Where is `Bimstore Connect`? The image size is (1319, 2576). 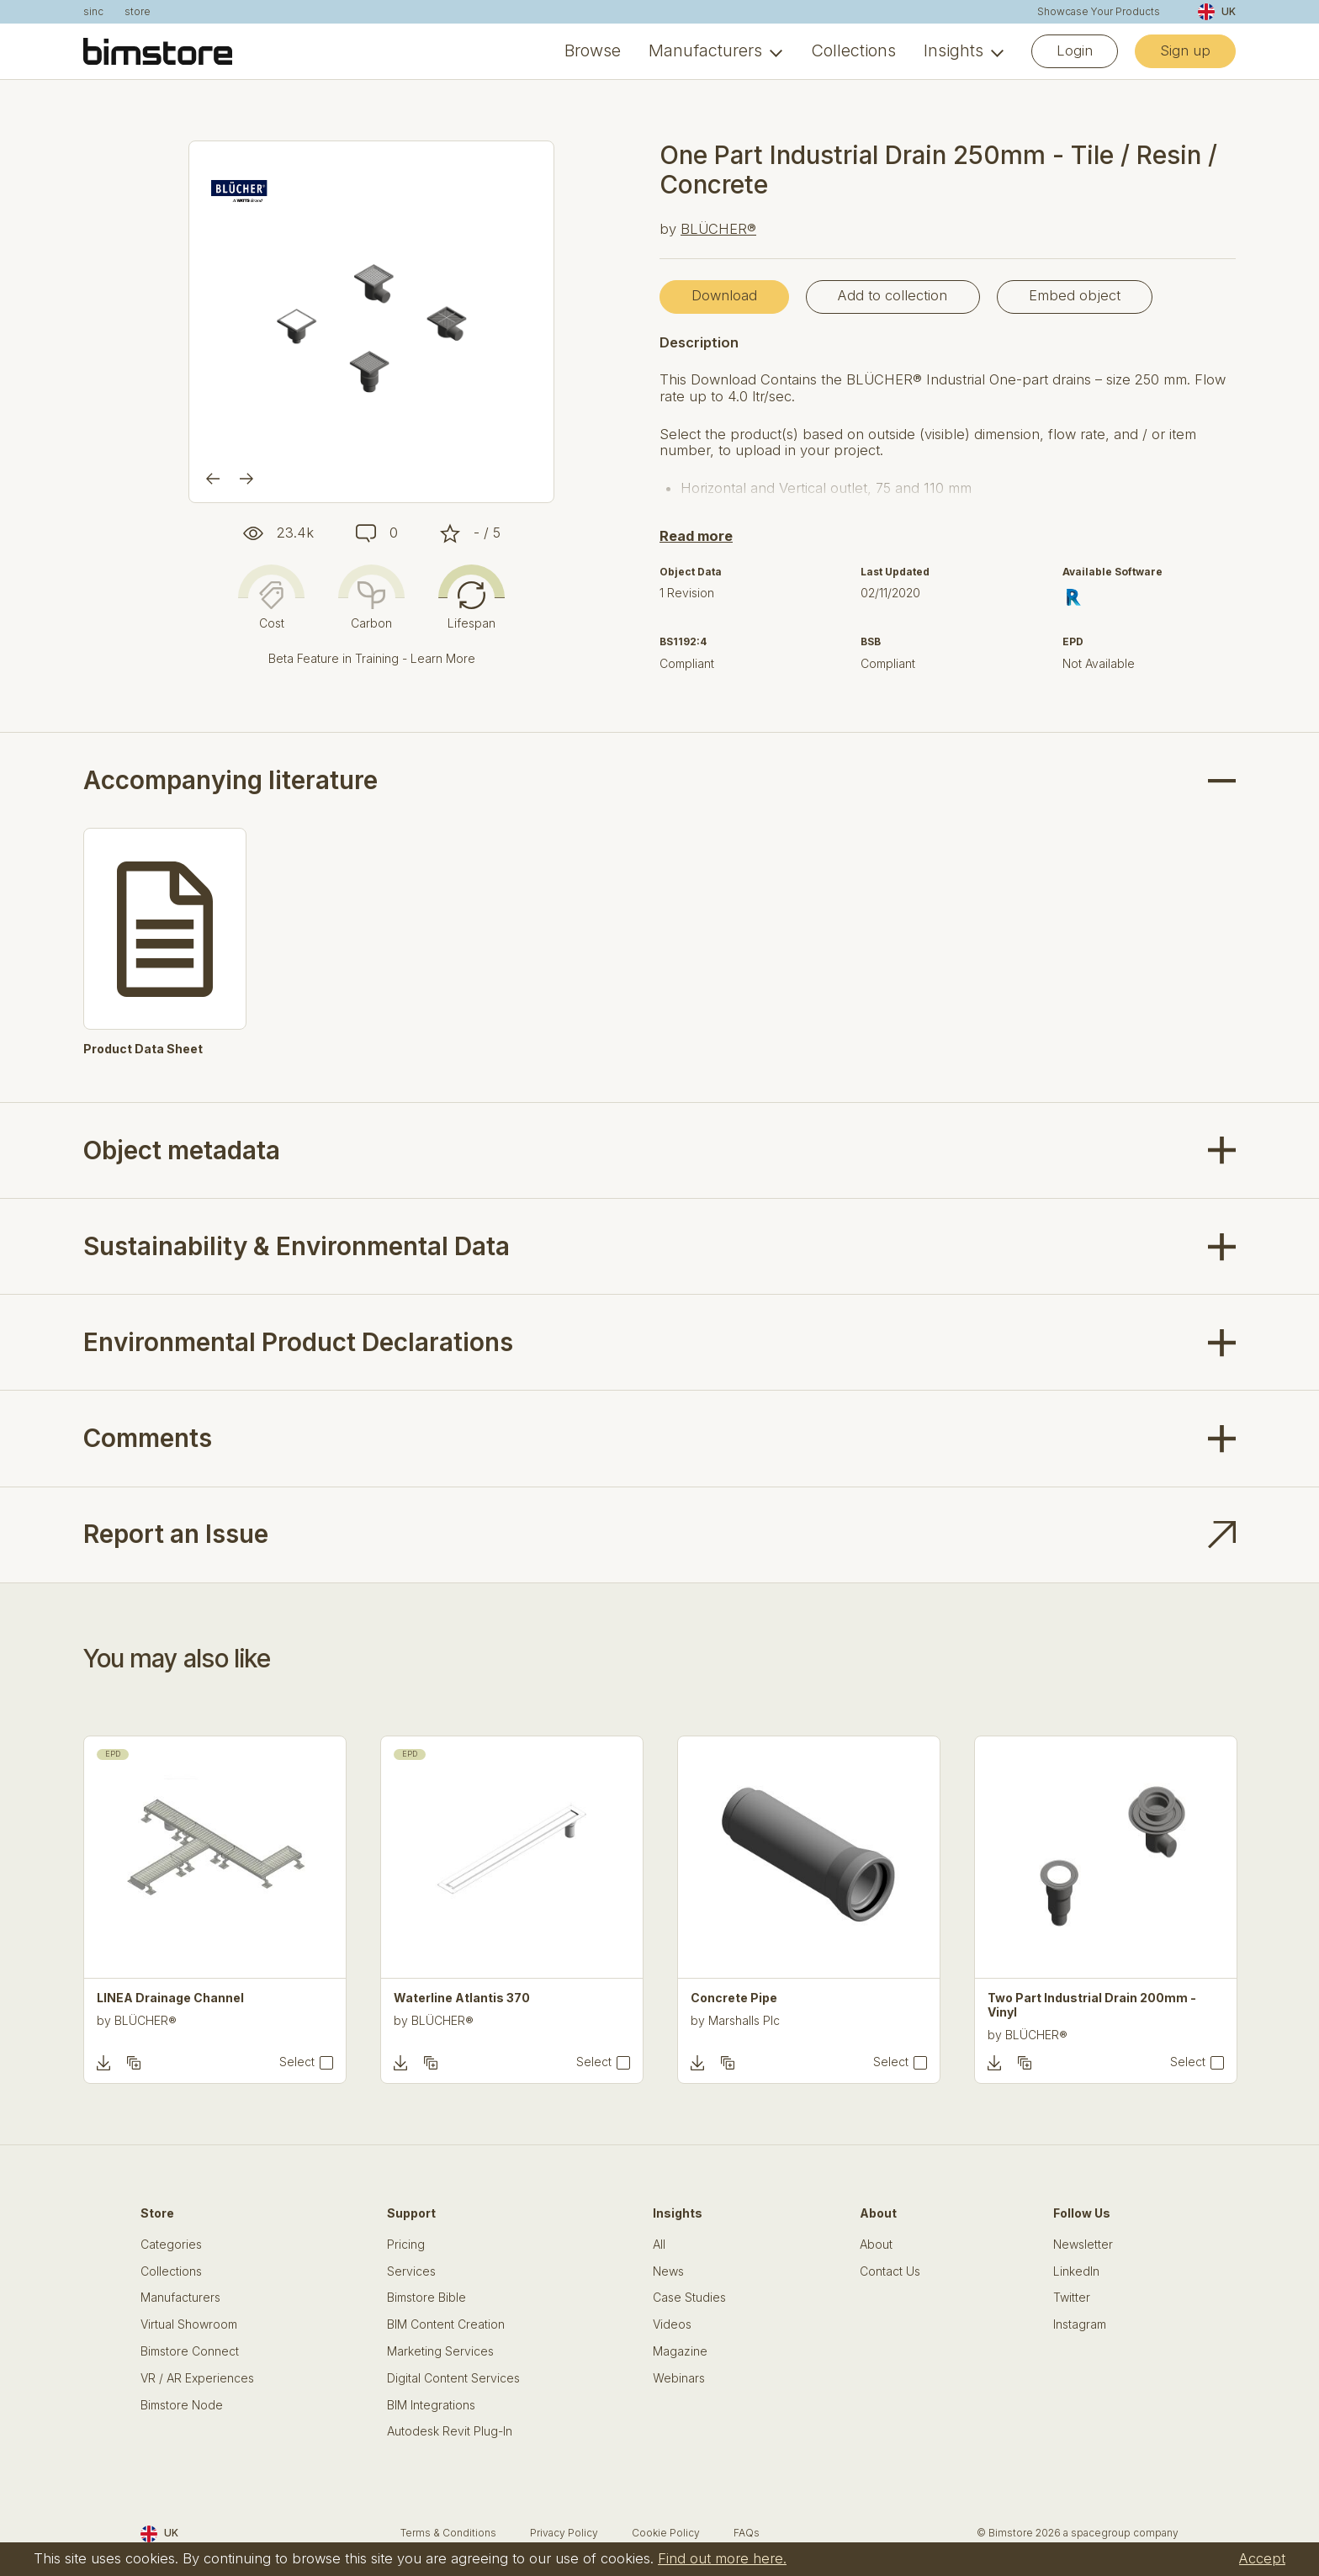 Bimstore Connect is located at coordinates (189, 2351).